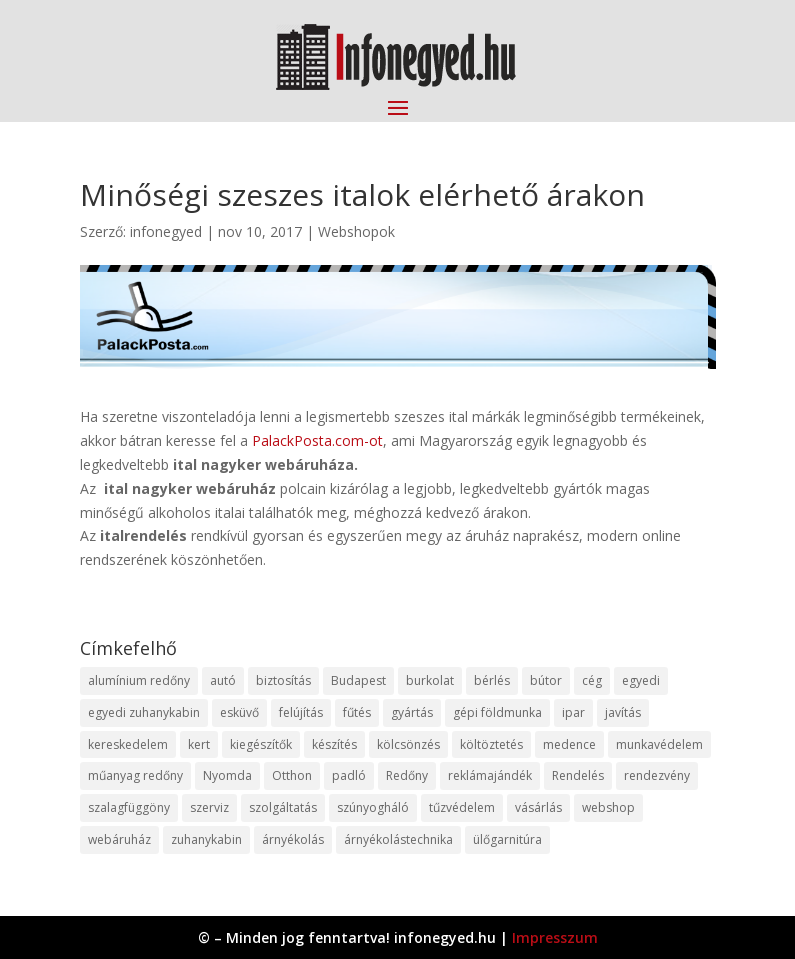 This screenshot has width=795, height=959. What do you see at coordinates (497, 712) in the screenshot?
I see `gépi földmunka [gépi földmunka (11 elem)]` at bounding box center [497, 712].